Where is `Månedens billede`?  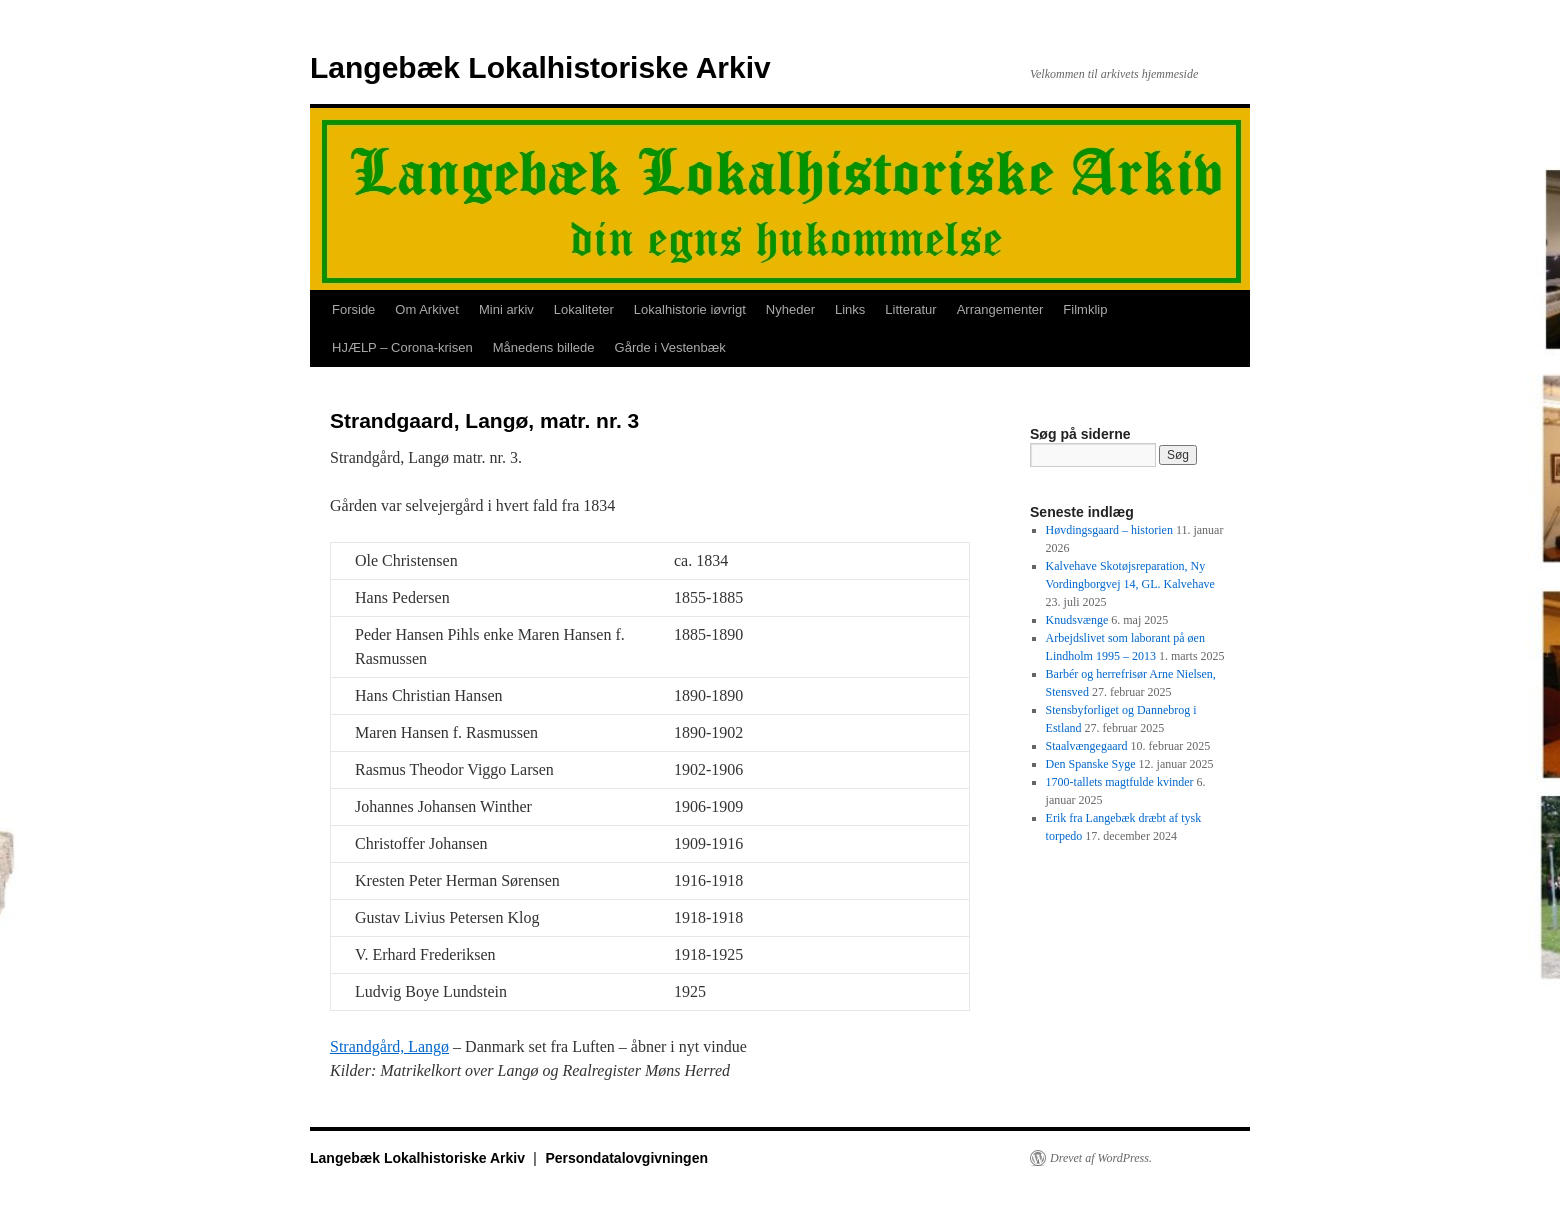 Månedens billede is located at coordinates (544, 347).